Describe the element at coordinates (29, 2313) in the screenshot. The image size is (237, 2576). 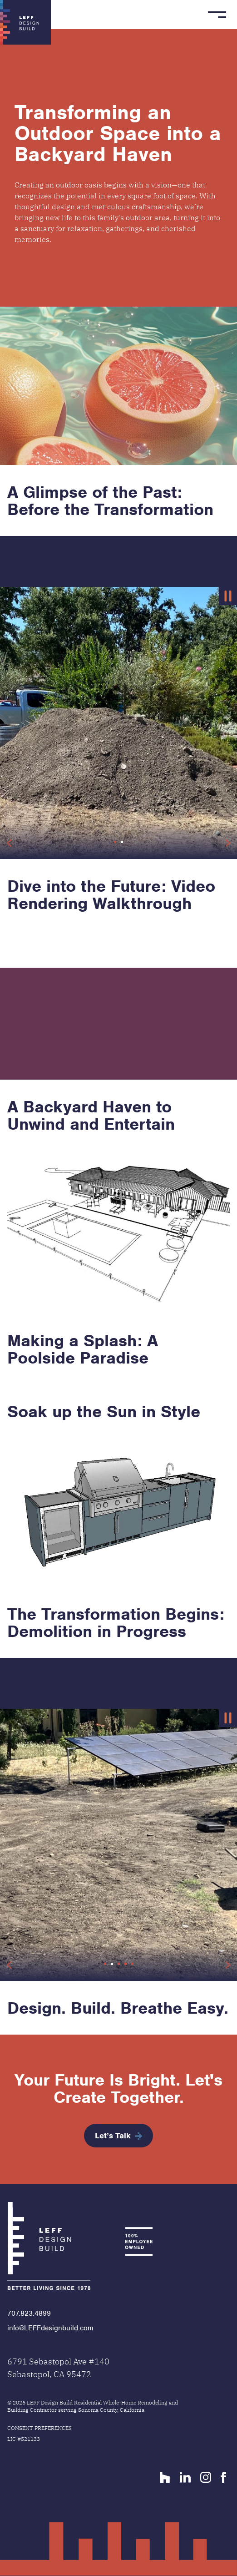
I see `707.823.4899` at that location.